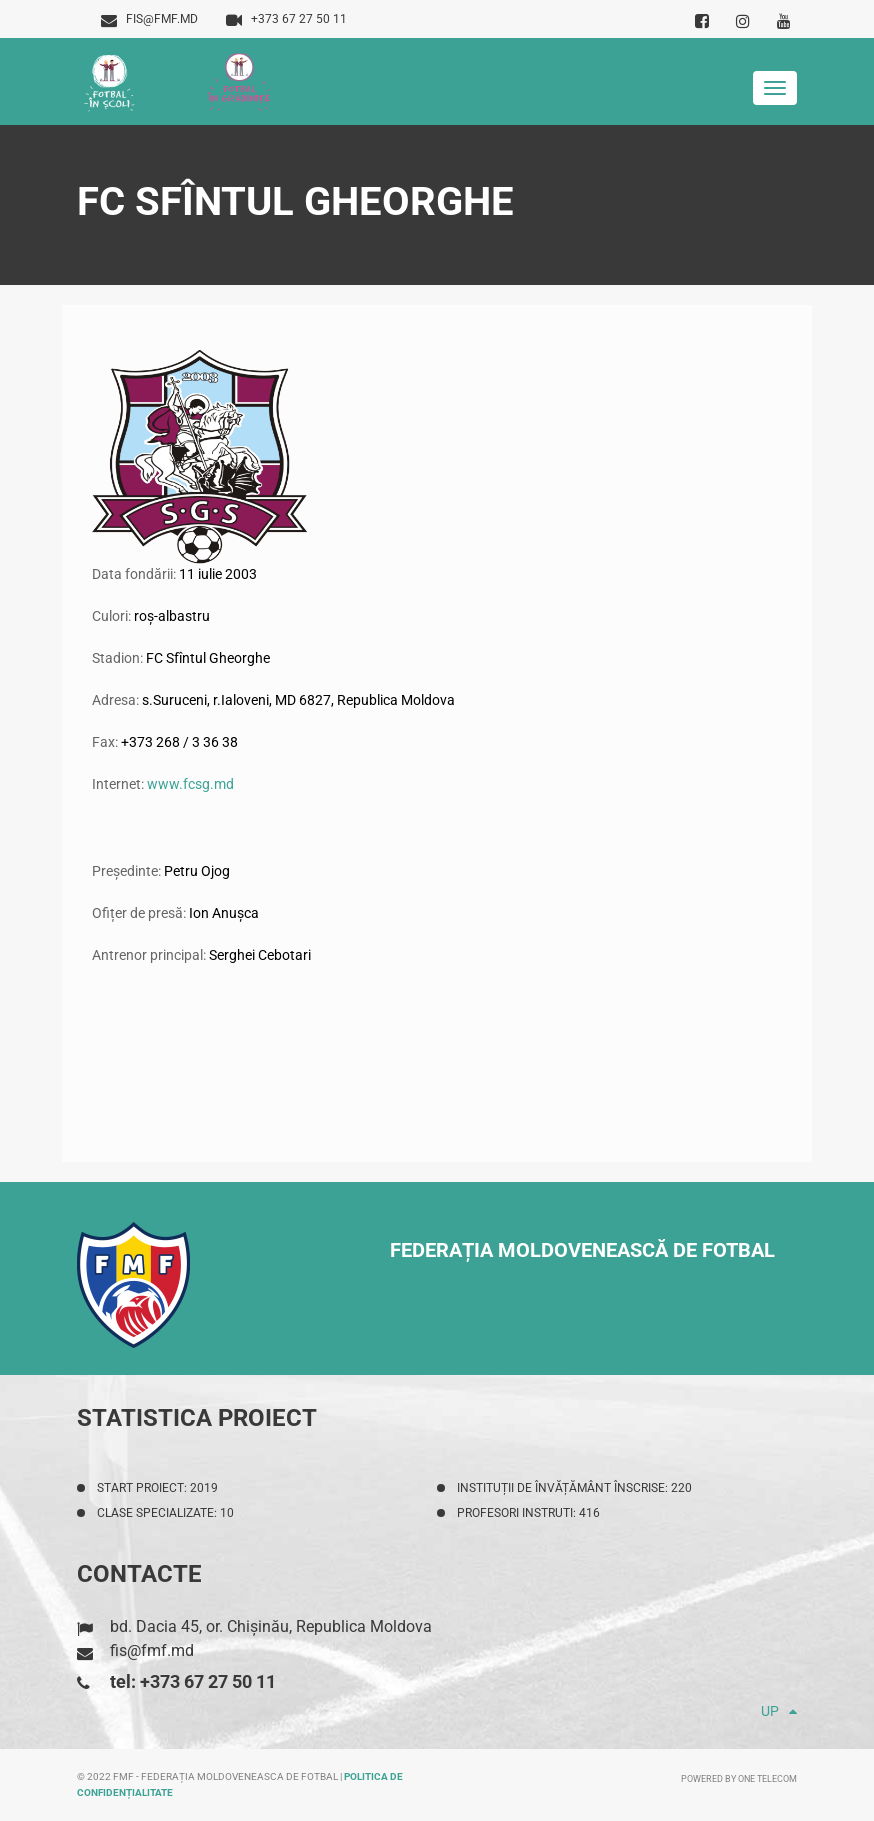  What do you see at coordinates (528, 1513) in the screenshot?
I see `Profesori instruti: 416` at bounding box center [528, 1513].